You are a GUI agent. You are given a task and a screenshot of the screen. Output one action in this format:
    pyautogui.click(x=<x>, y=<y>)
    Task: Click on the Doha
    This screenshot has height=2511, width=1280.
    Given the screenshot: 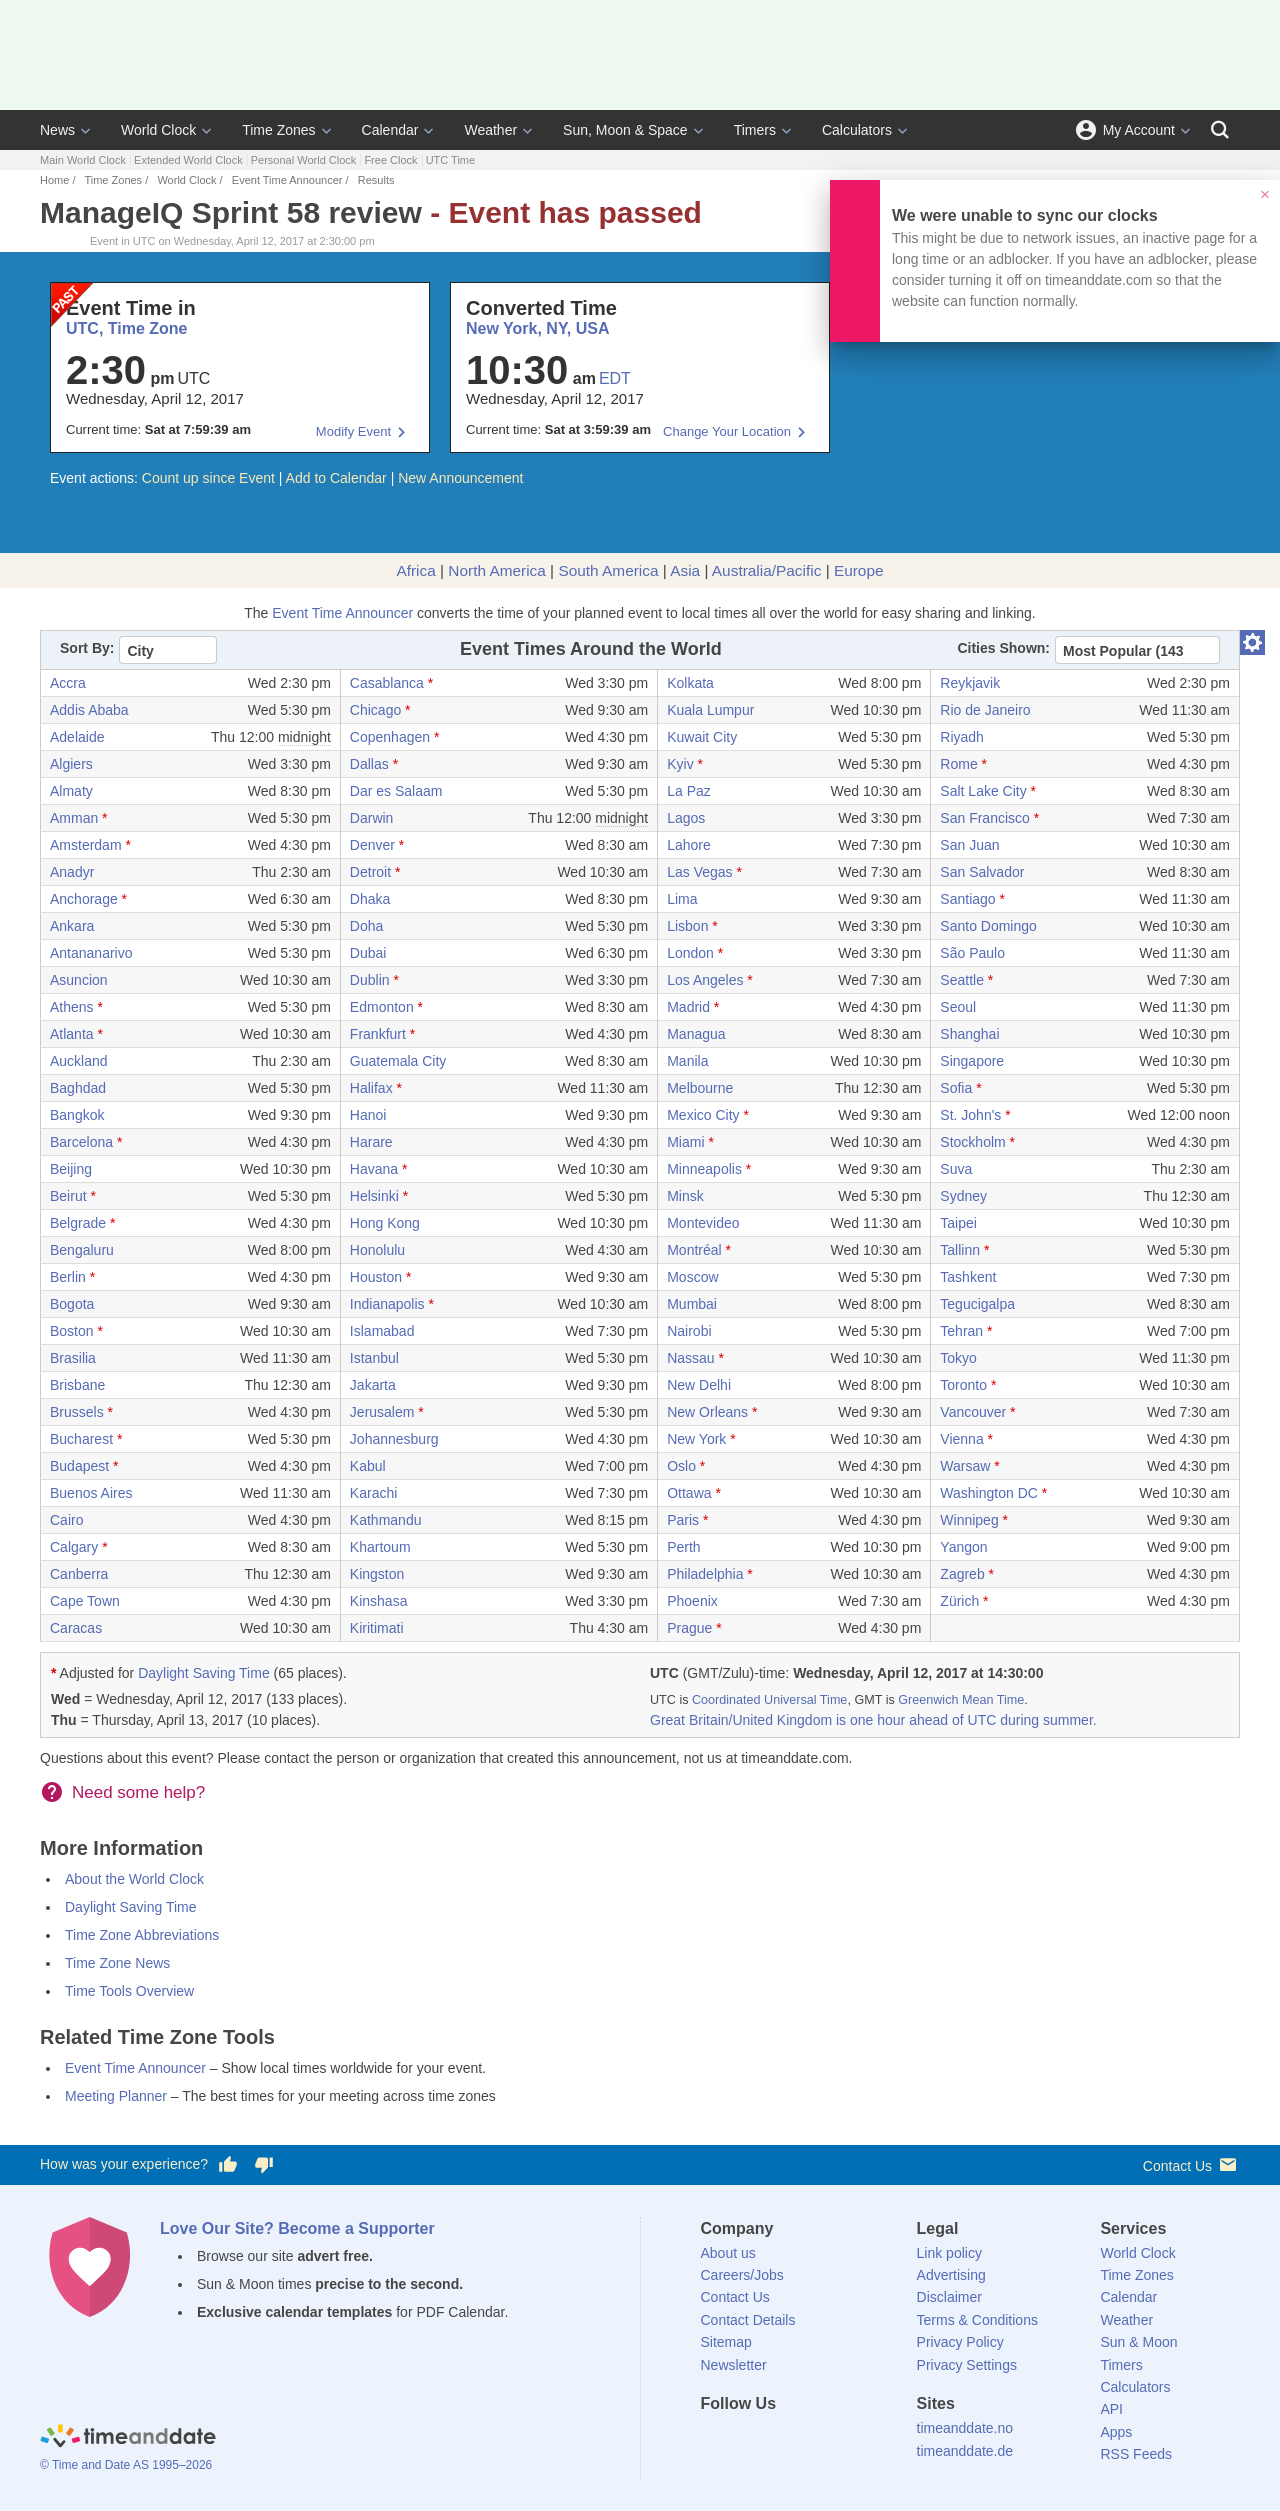 What is the action you would take?
    pyautogui.click(x=366, y=926)
    